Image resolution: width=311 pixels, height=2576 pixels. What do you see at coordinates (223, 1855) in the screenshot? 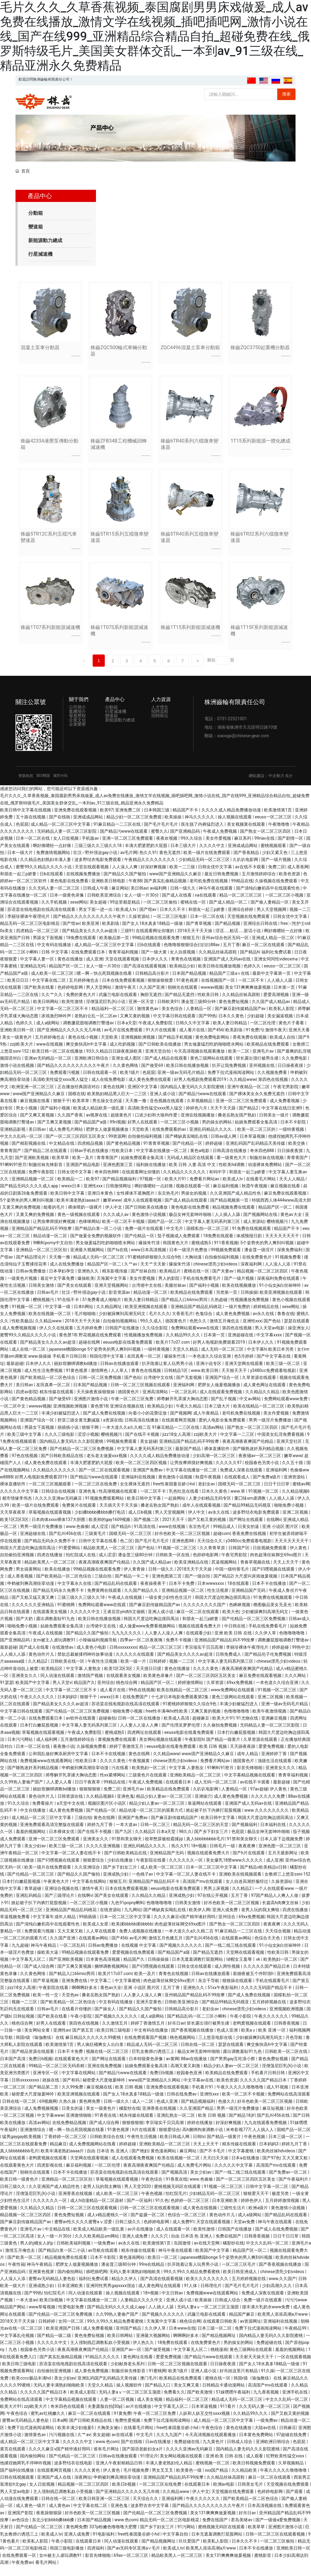
I see `日韩毛片一级` at bounding box center [223, 1855].